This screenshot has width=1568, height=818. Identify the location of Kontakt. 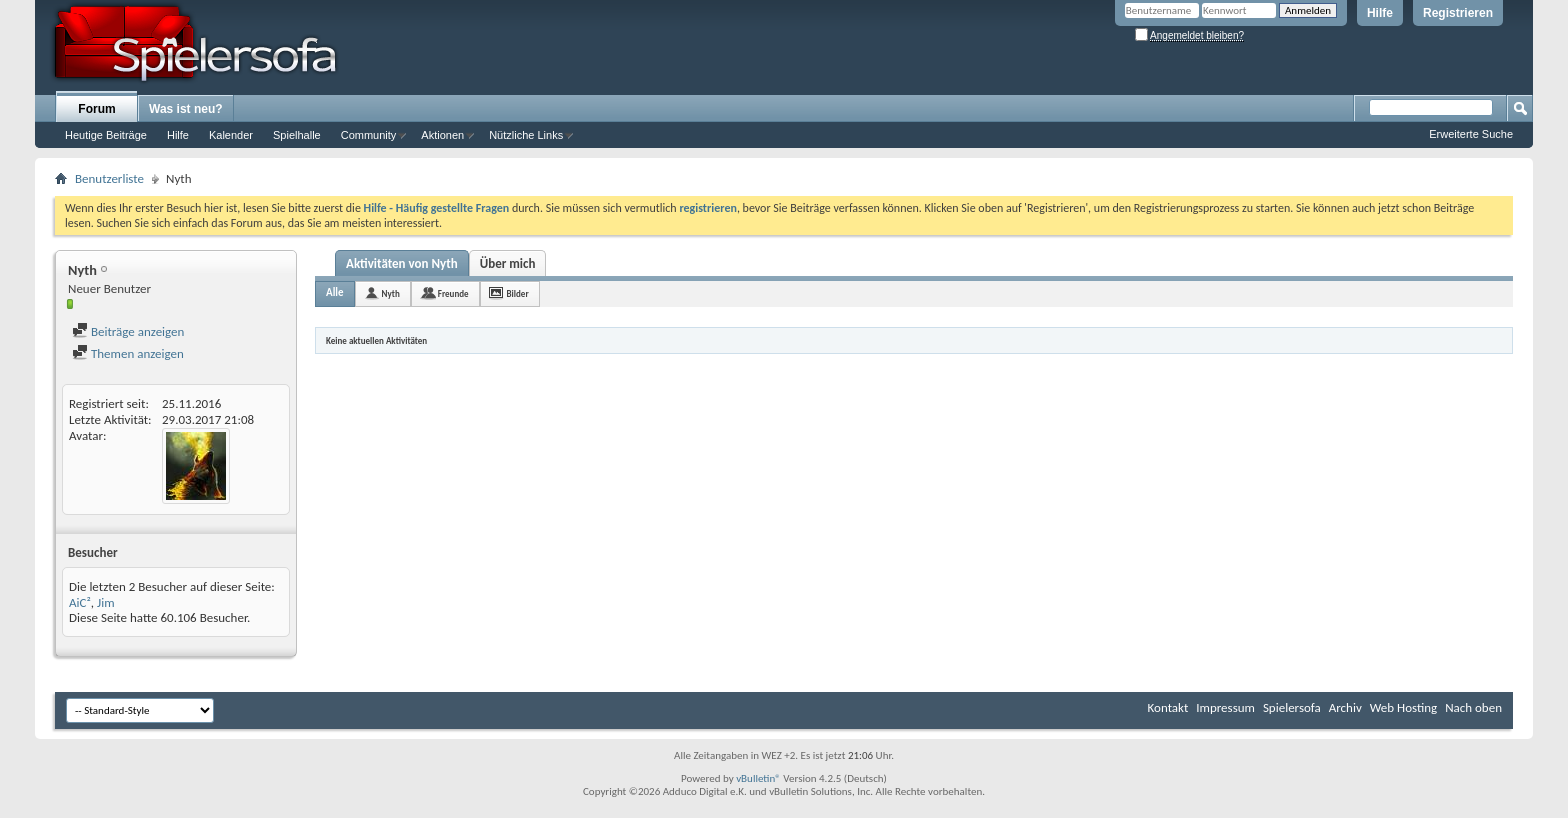
(1168, 707).